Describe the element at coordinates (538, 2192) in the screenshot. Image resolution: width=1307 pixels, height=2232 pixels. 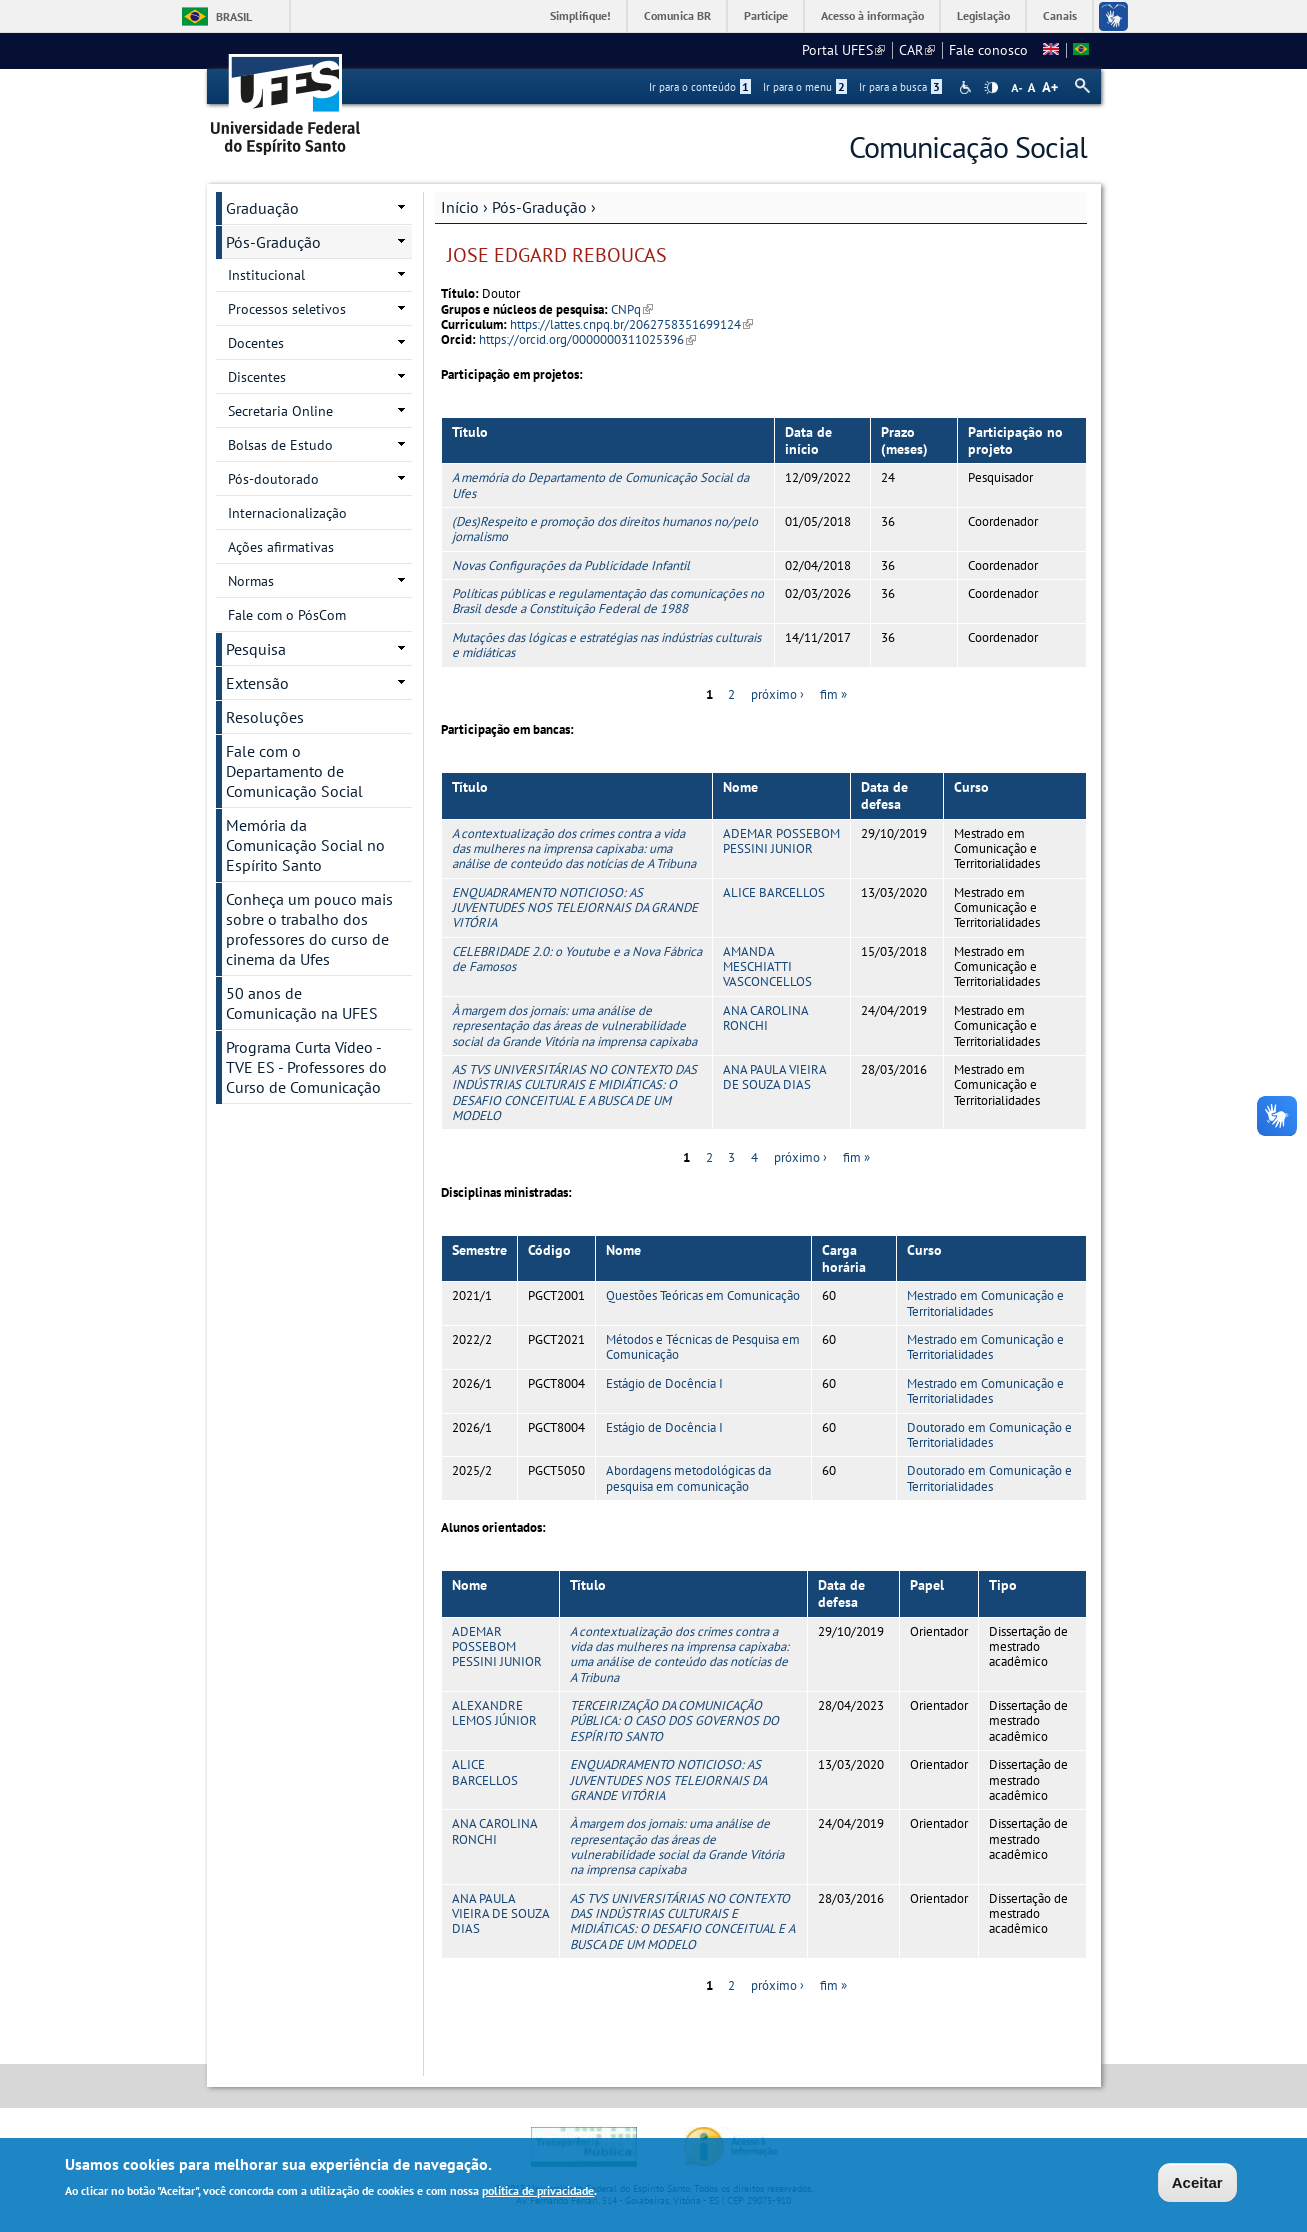
I see `política de privacidade` at that location.